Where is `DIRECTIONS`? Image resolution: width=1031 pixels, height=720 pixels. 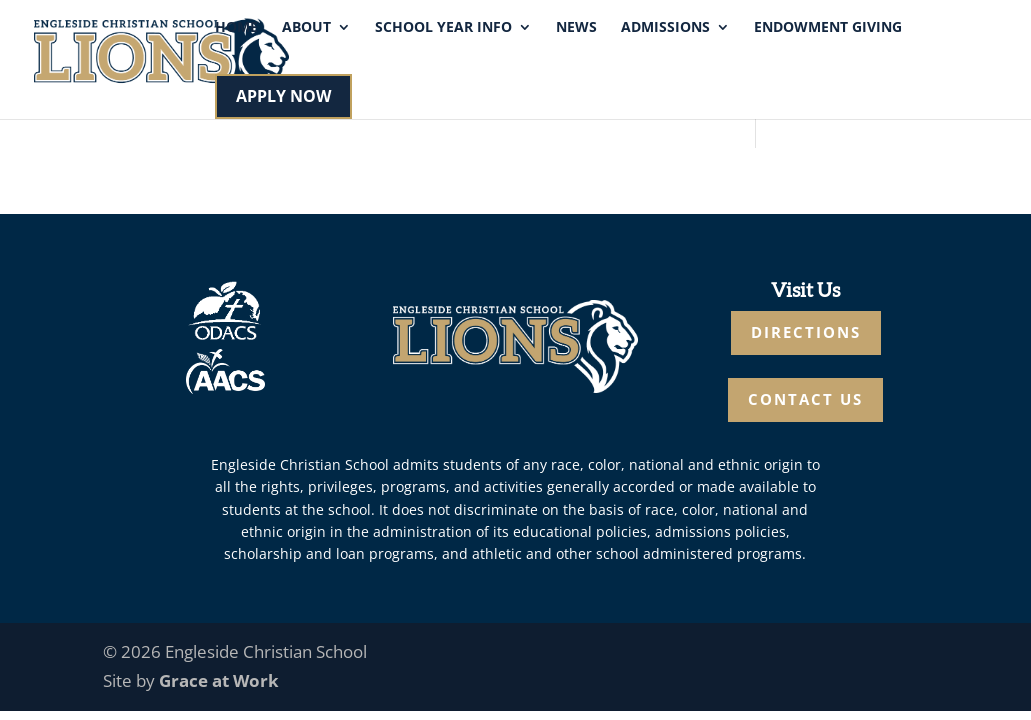
DIRECTIONS is located at coordinates (806, 332).